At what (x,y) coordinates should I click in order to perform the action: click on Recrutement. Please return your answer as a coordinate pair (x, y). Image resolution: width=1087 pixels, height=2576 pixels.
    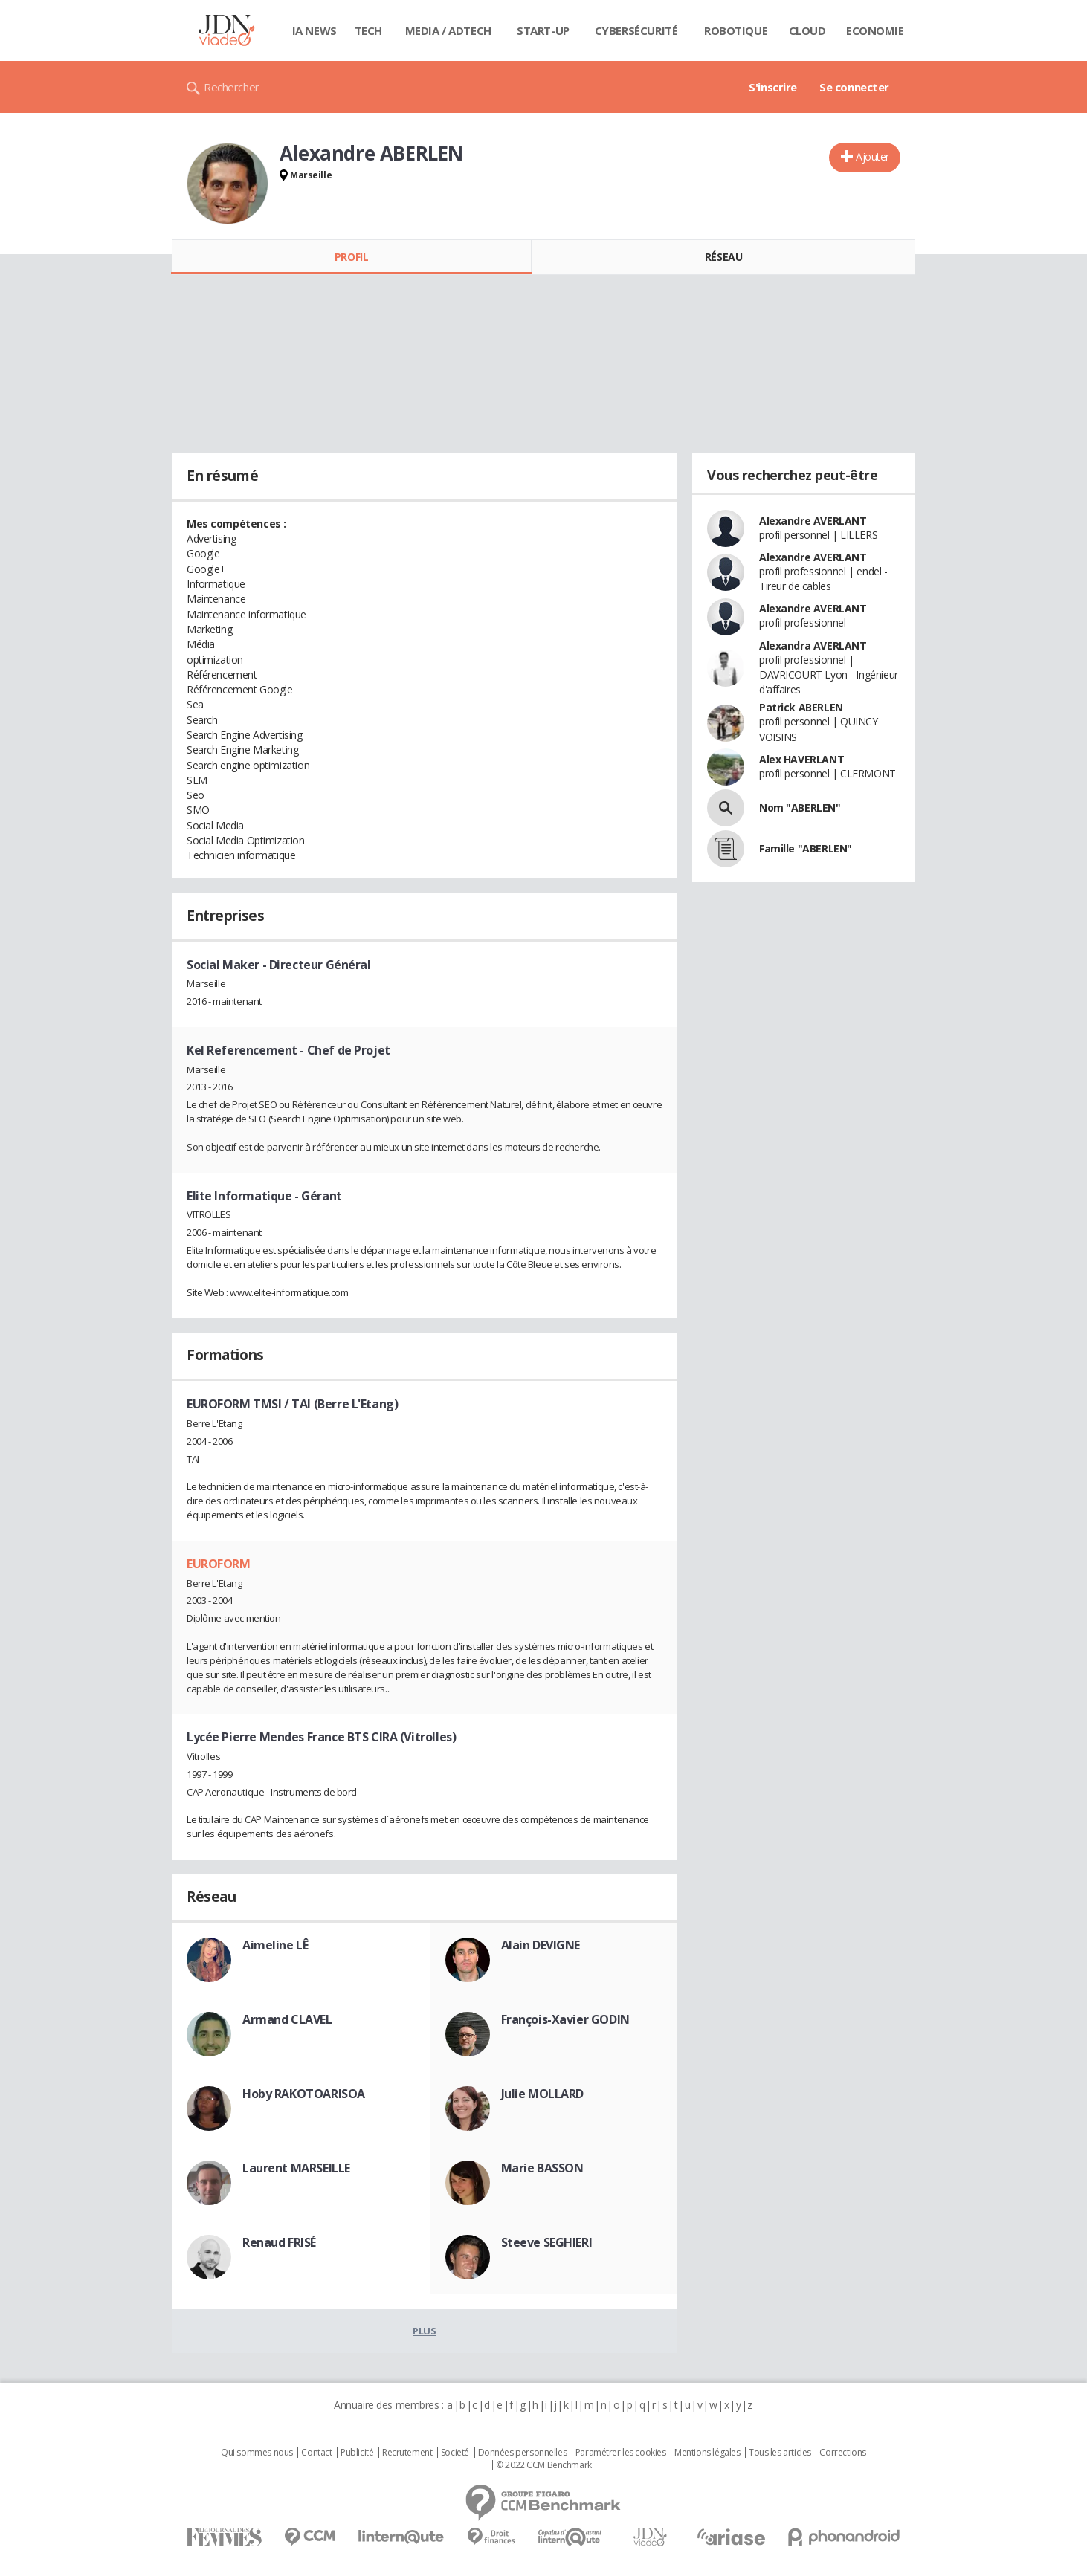
    Looking at the image, I should click on (407, 2452).